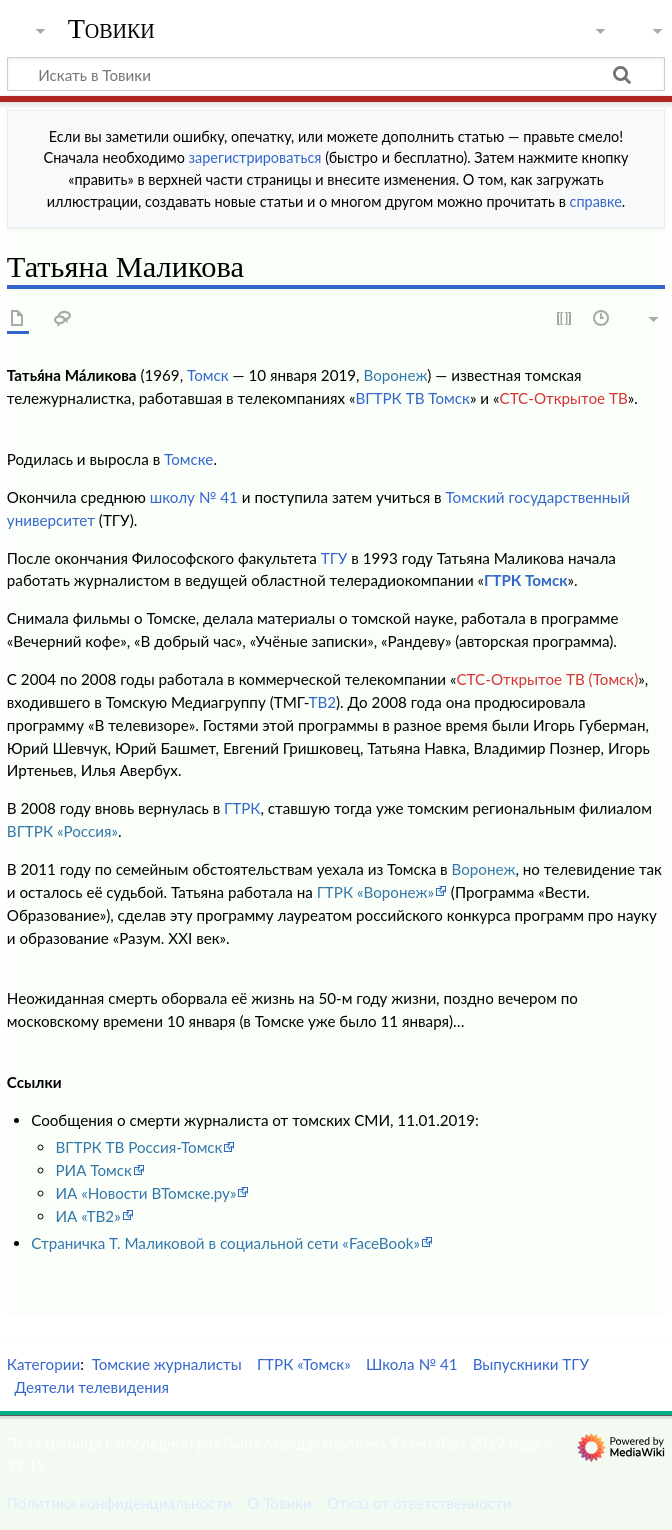 Image resolution: width=672 pixels, height=1530 pixels. Describe the element at coordinates (334, 558) in the screenshot. I see `ТГУ` at that location.